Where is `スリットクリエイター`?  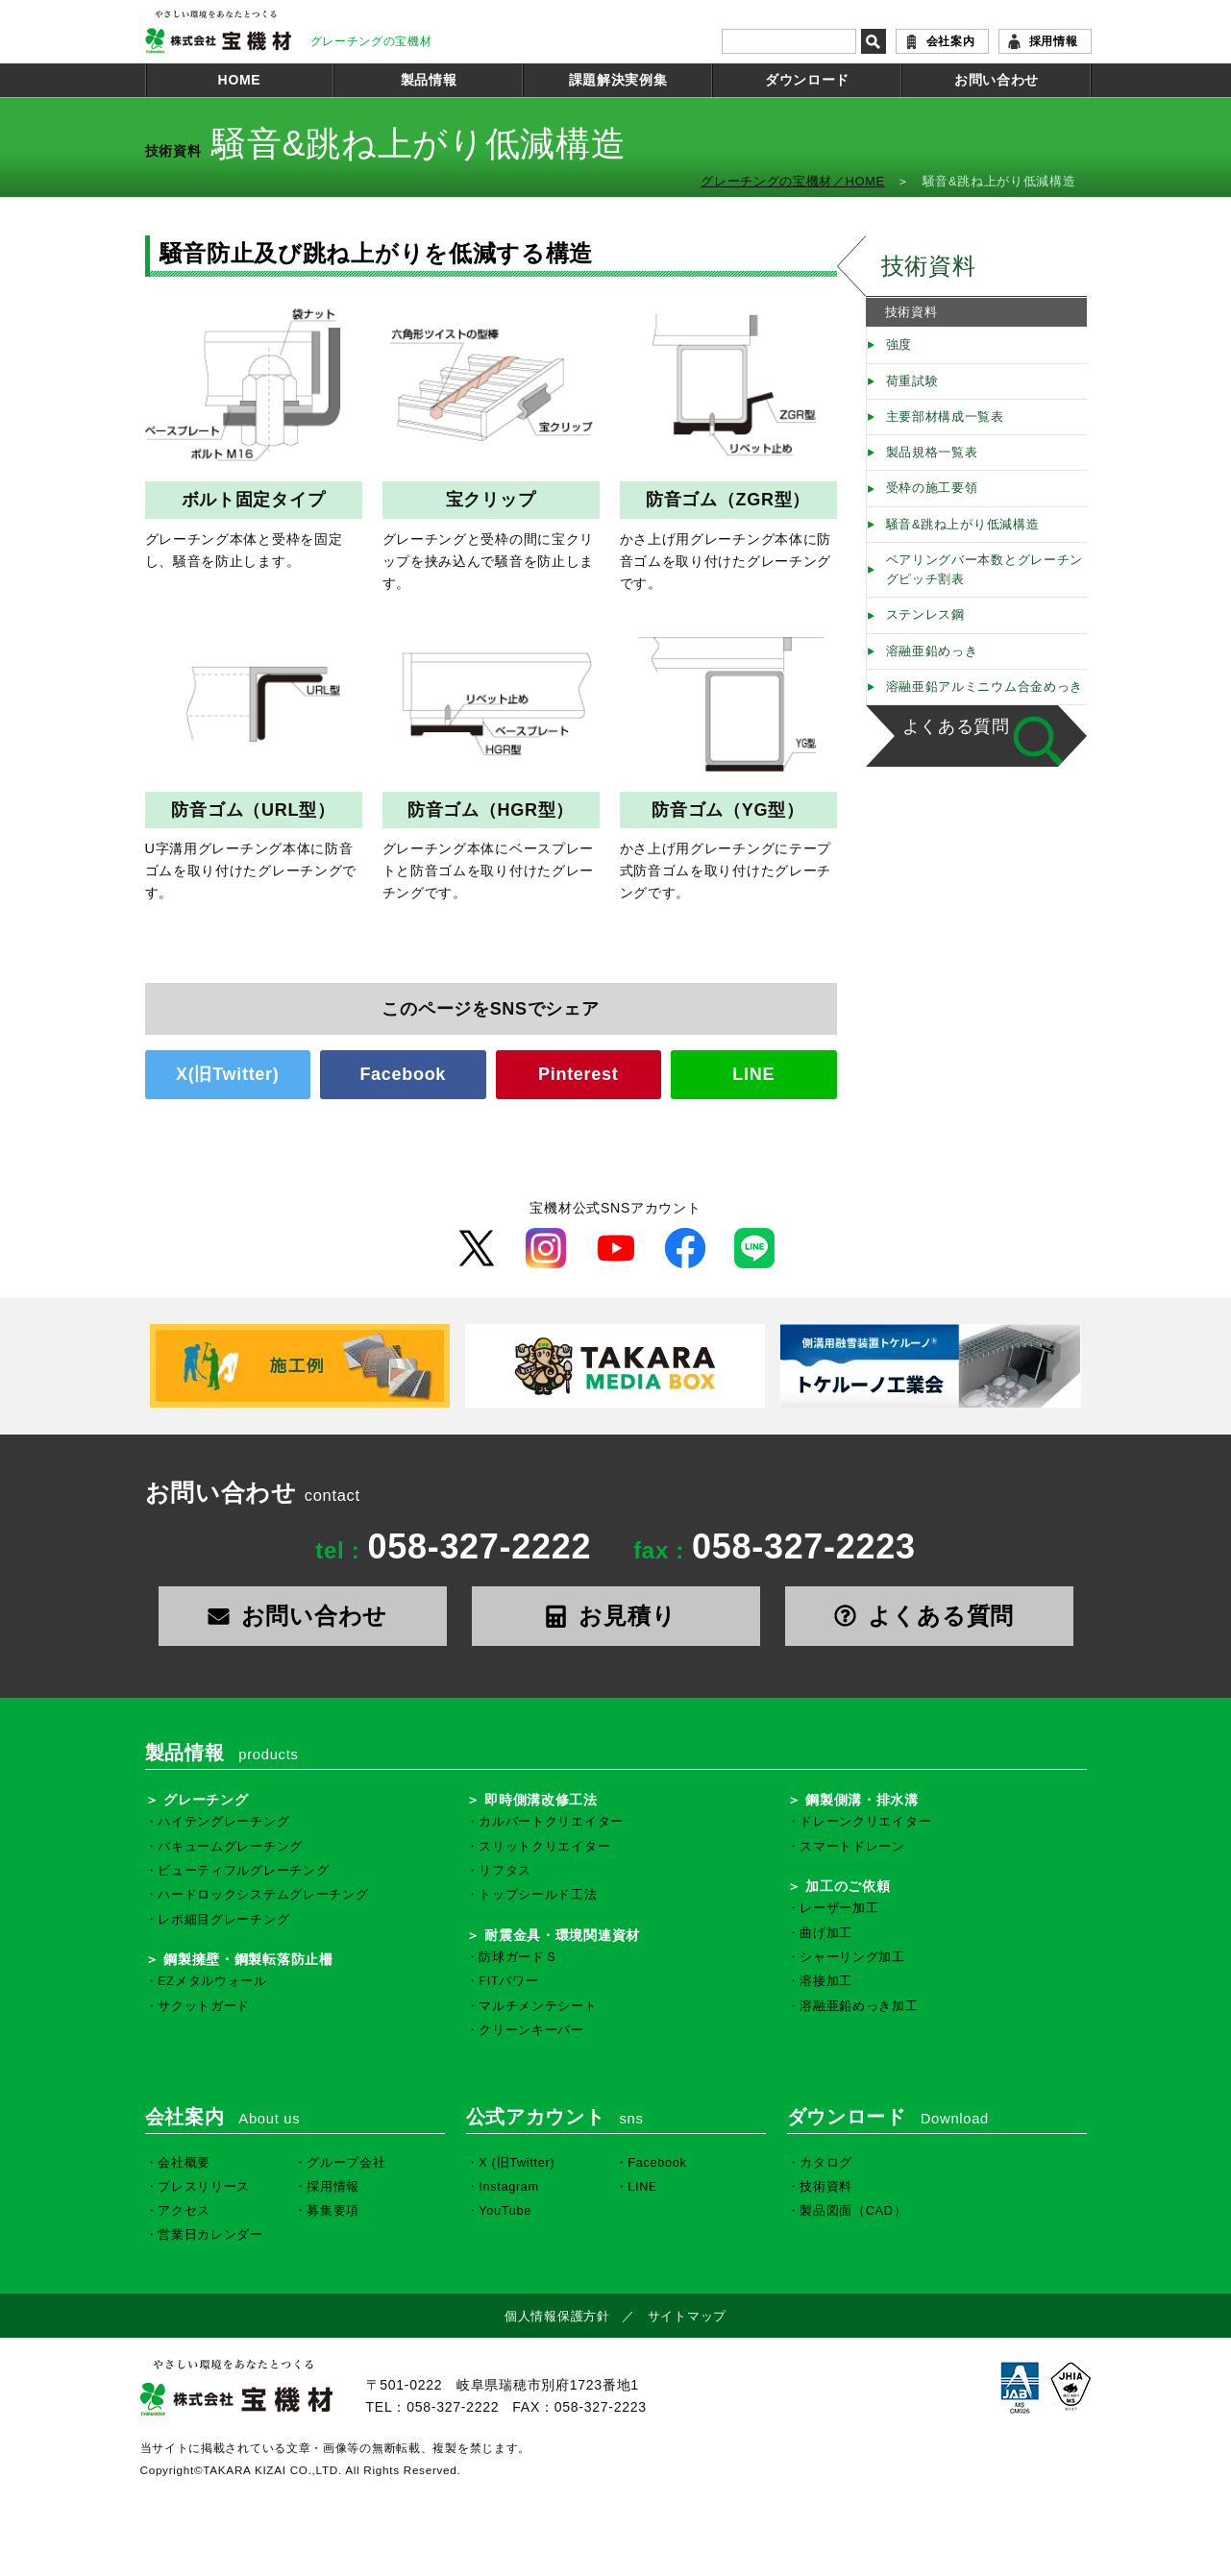 スリットクリエイター is located at coordinates (544, 1846).